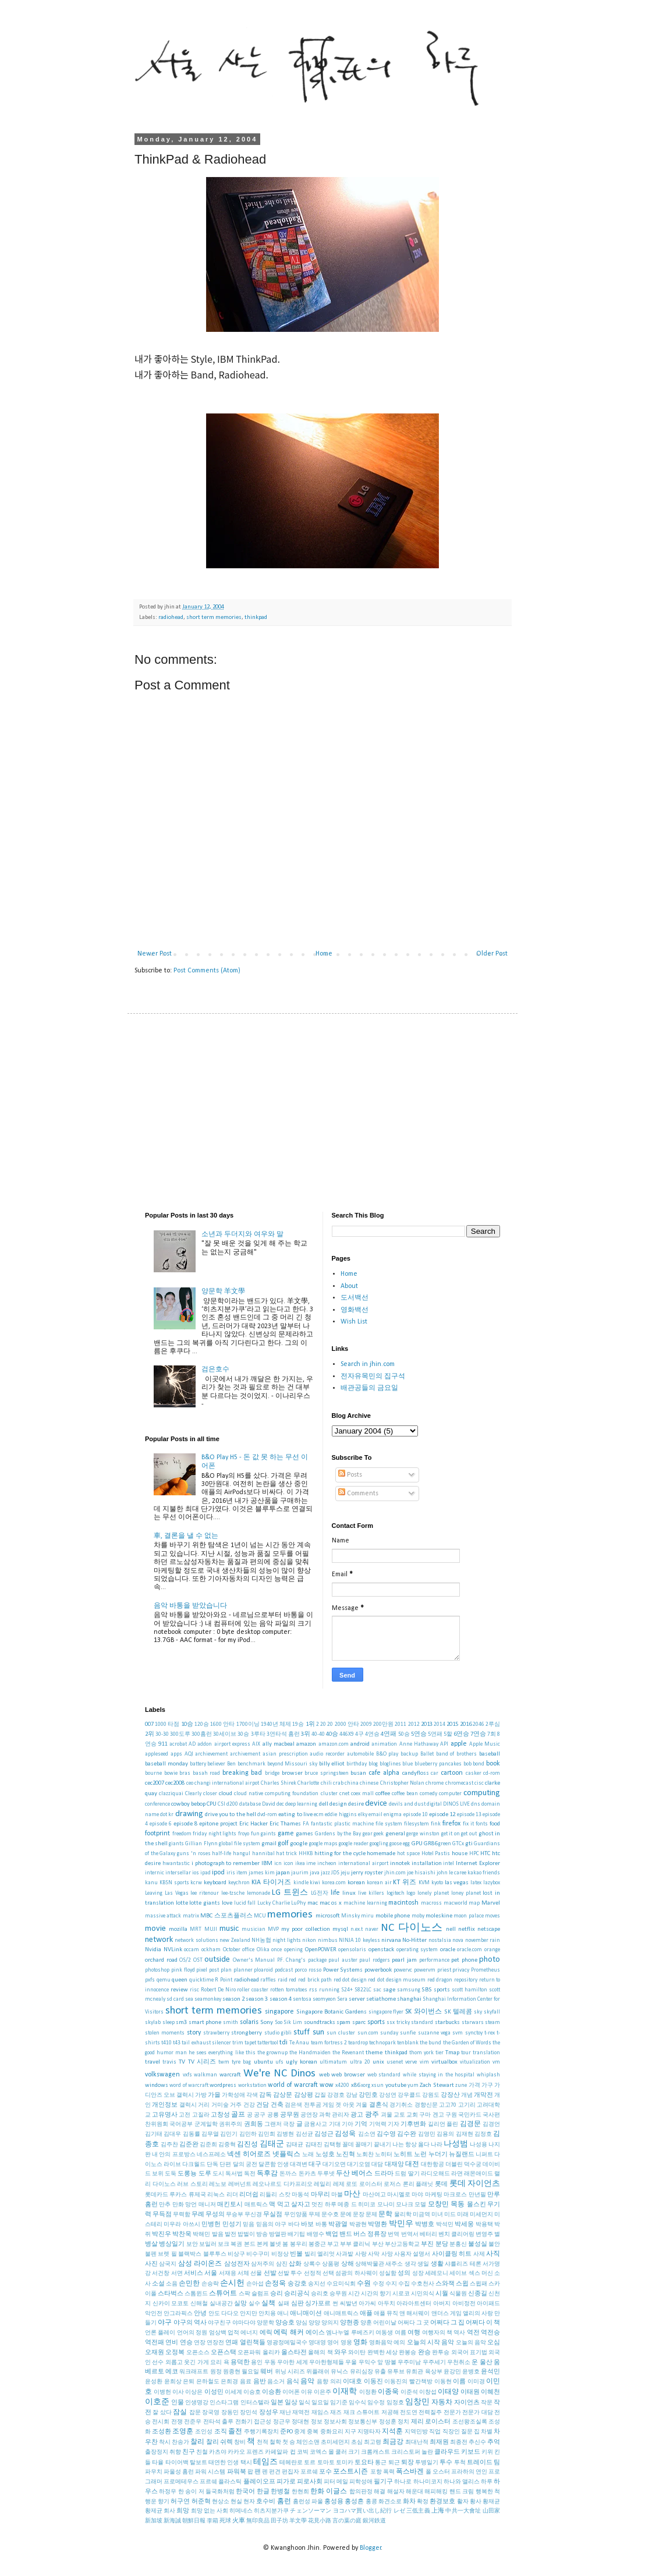 The width and height of the screenshot is (645, 2576). I want to click on 업적, so click(233, 2333).